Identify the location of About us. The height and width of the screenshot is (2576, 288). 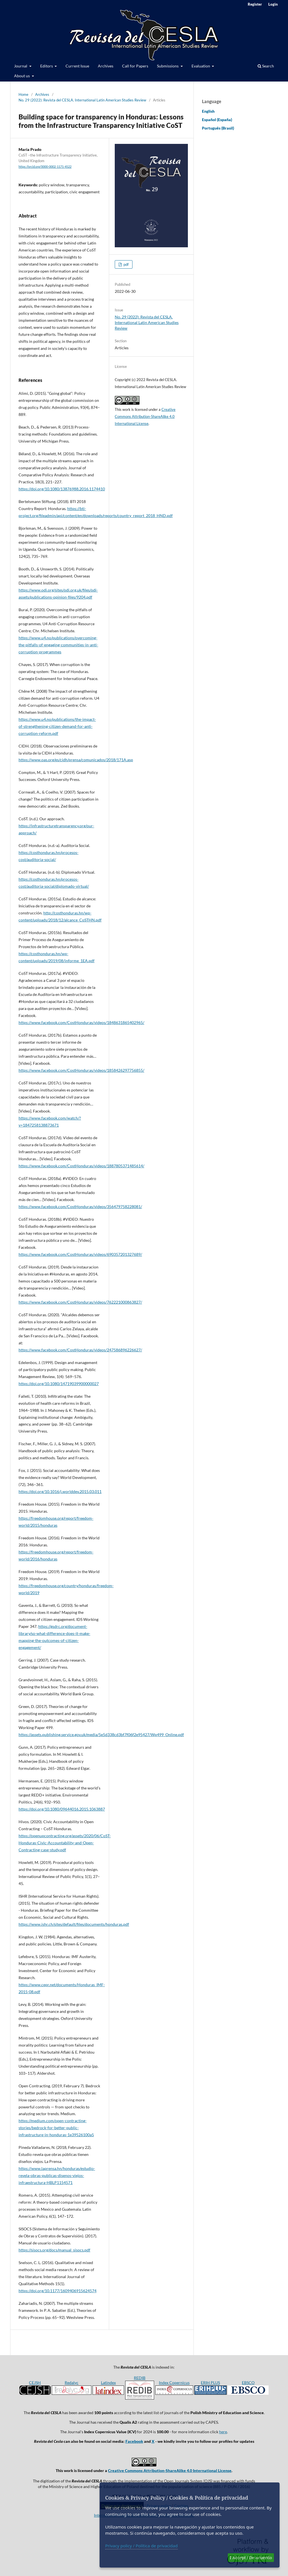
(22, 75).